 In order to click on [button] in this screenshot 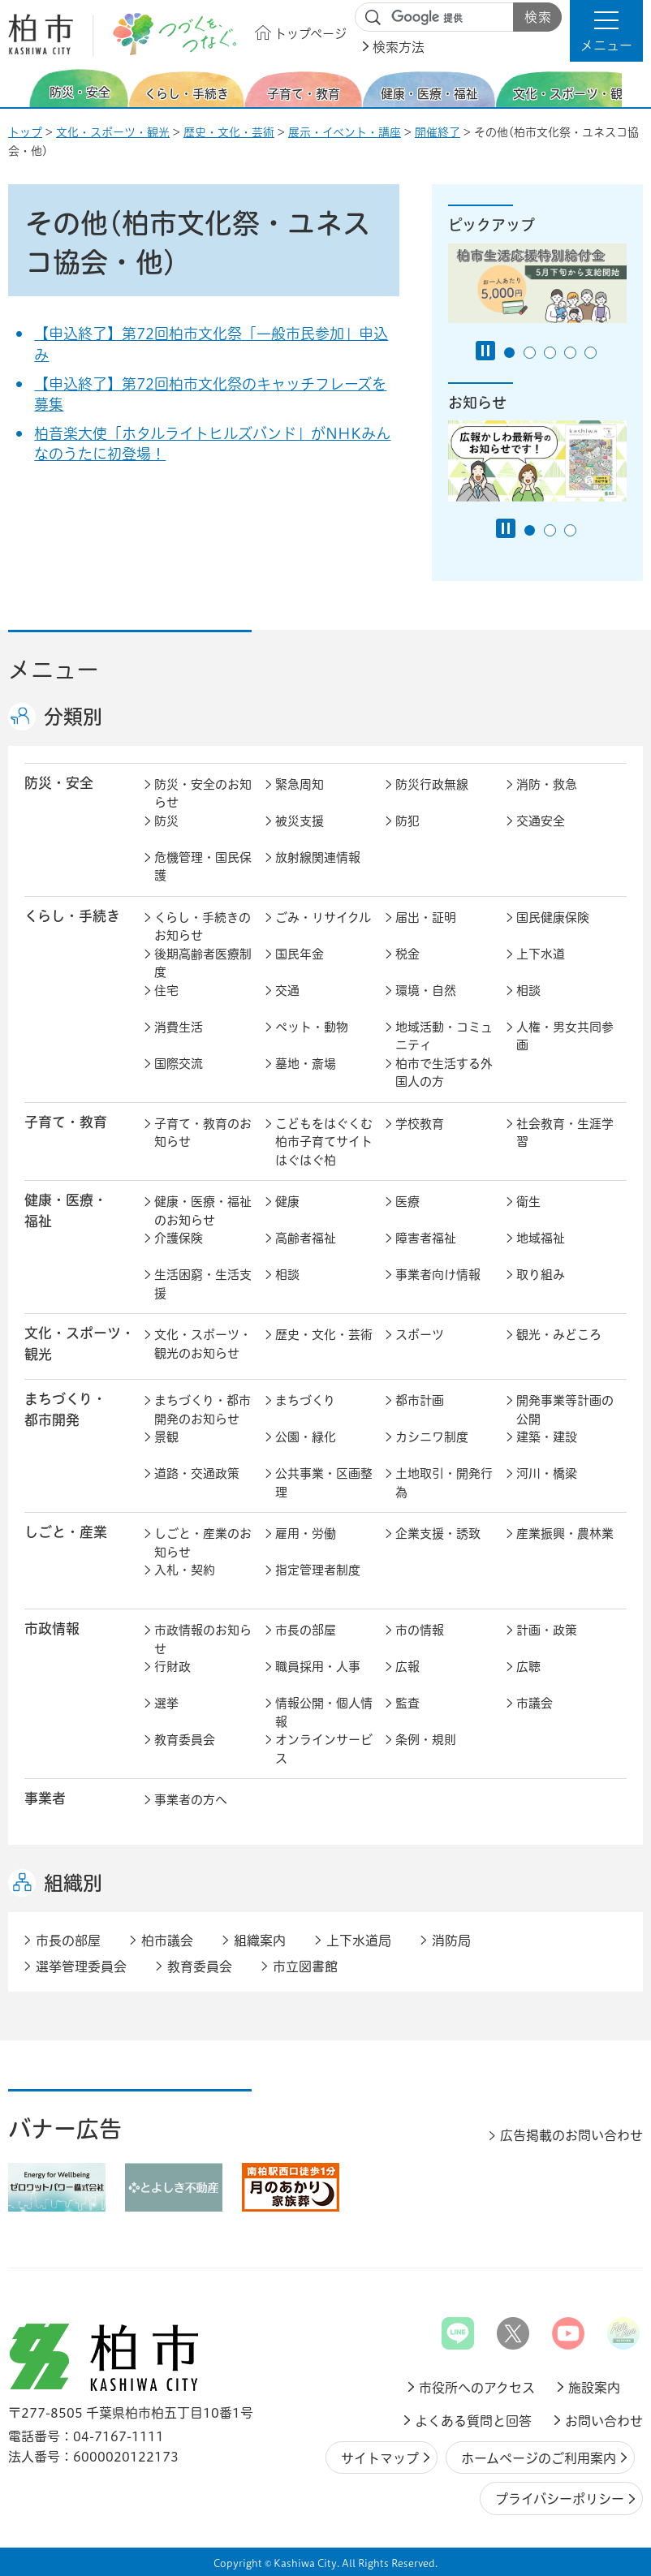, I will do `click(606, 31)`.